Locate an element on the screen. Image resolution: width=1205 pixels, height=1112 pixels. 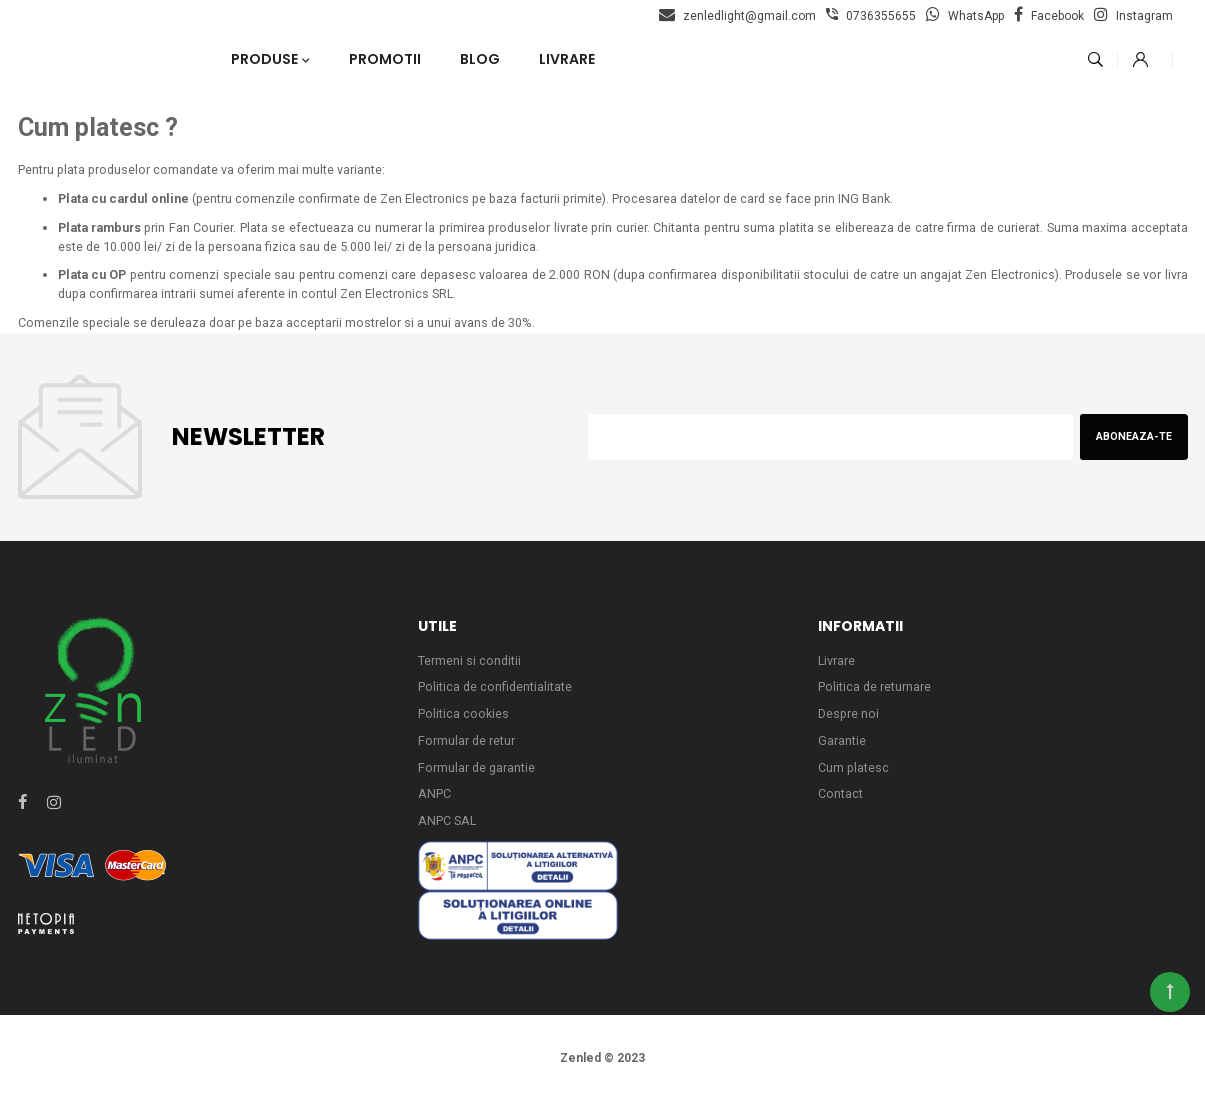
Politica de confidentialitate is located at coordinates (496, 693).